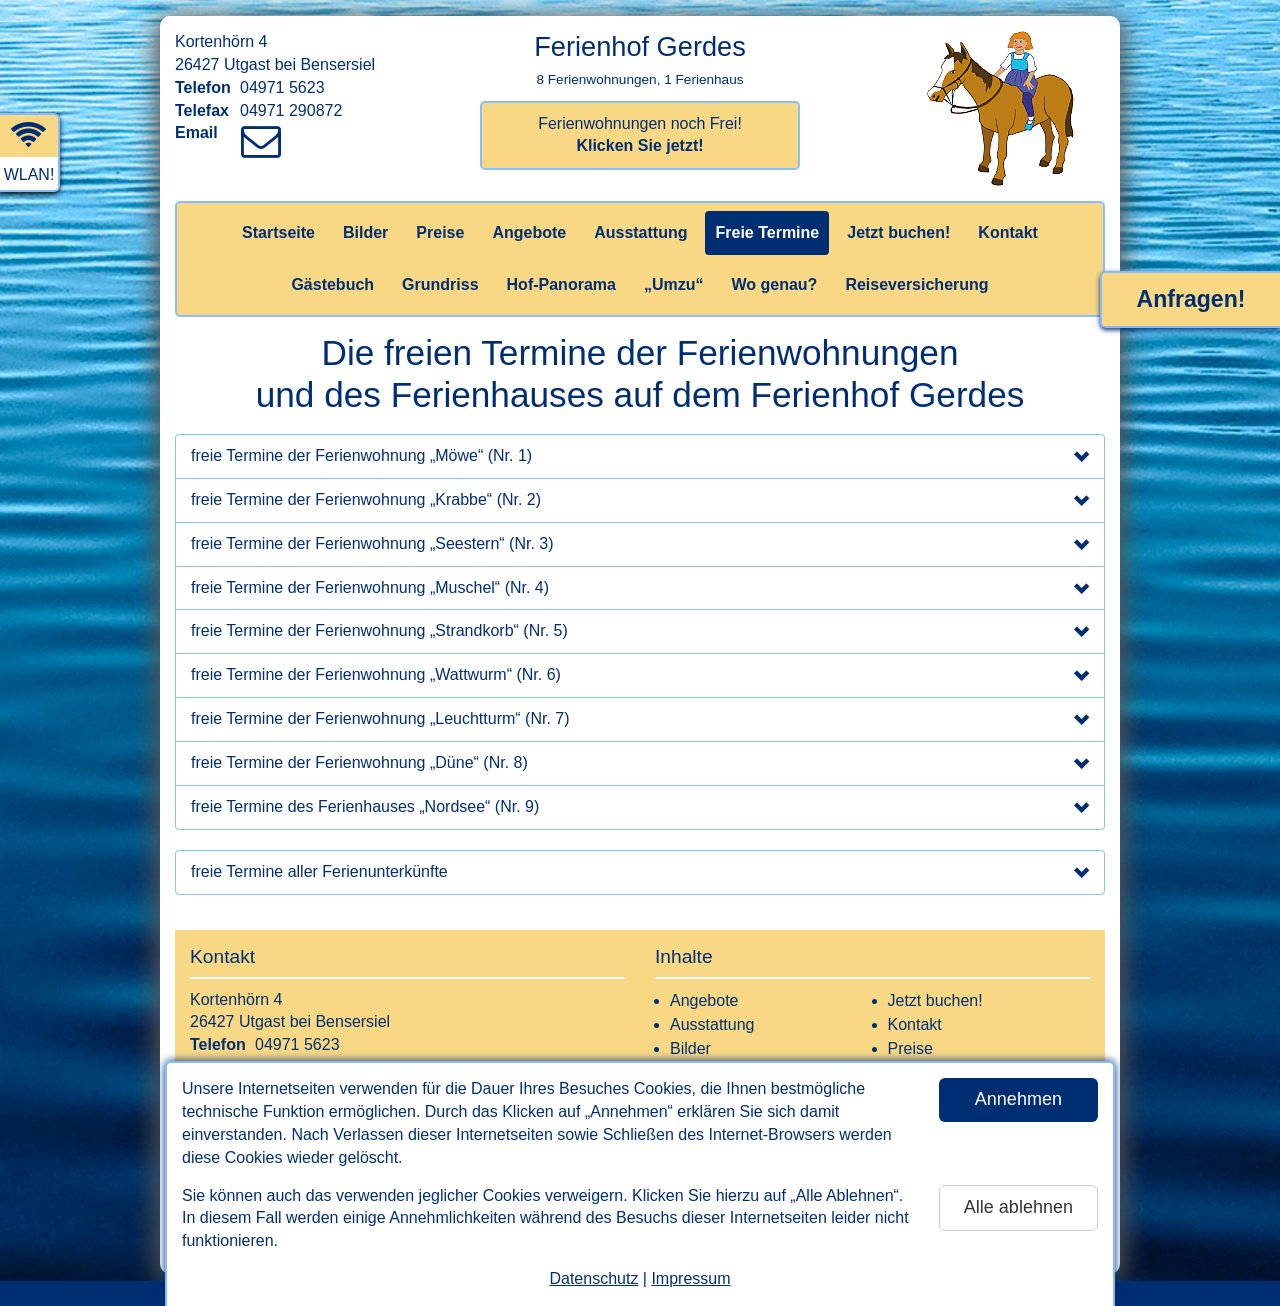  Describe the element at coordinates (365, 232) in the screenshot. I see `Bilder` at that location.